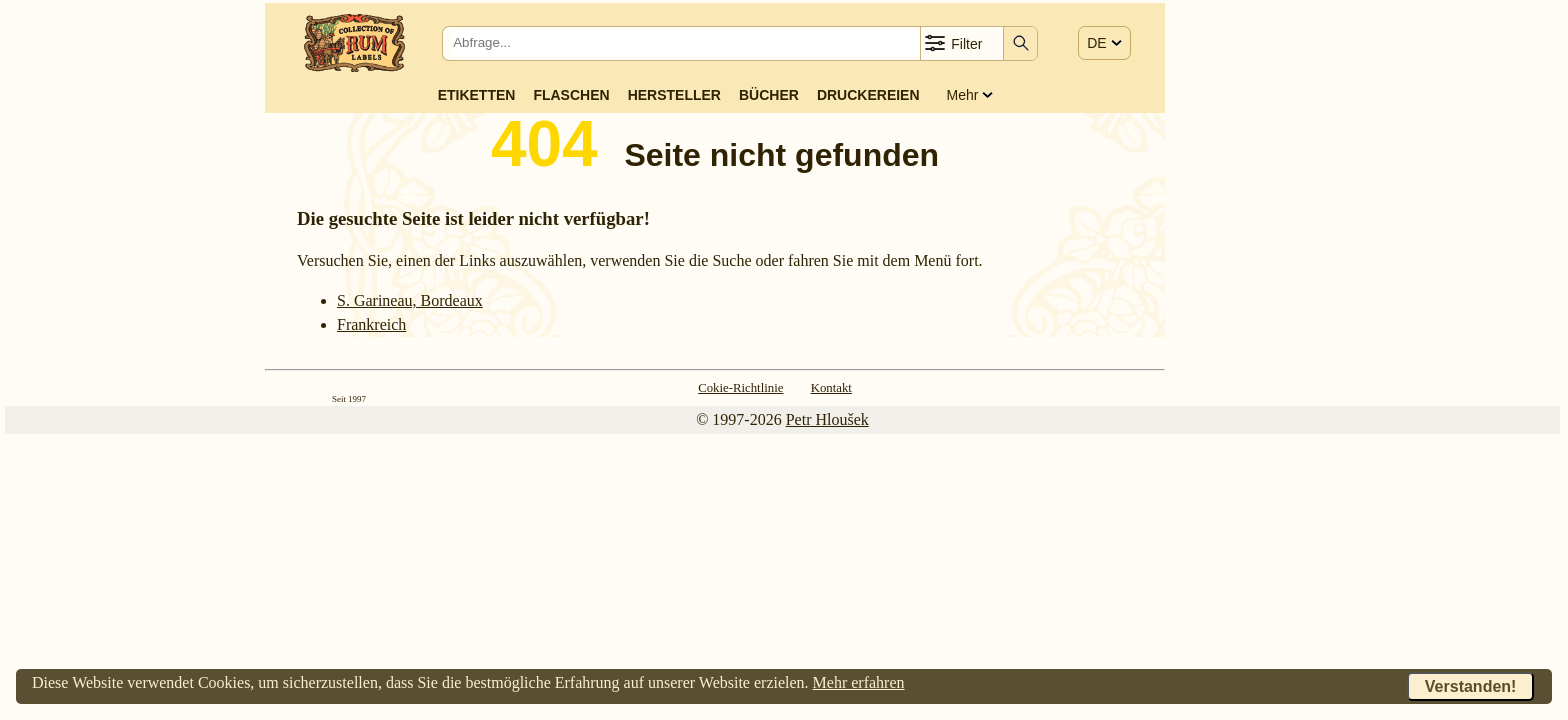 The height and width of the screenshot is (720, 1568). What do you see at coordinates (827, 419) in the screenshot?
I see `Petr Hloušek` at bounding box center [827, 419].